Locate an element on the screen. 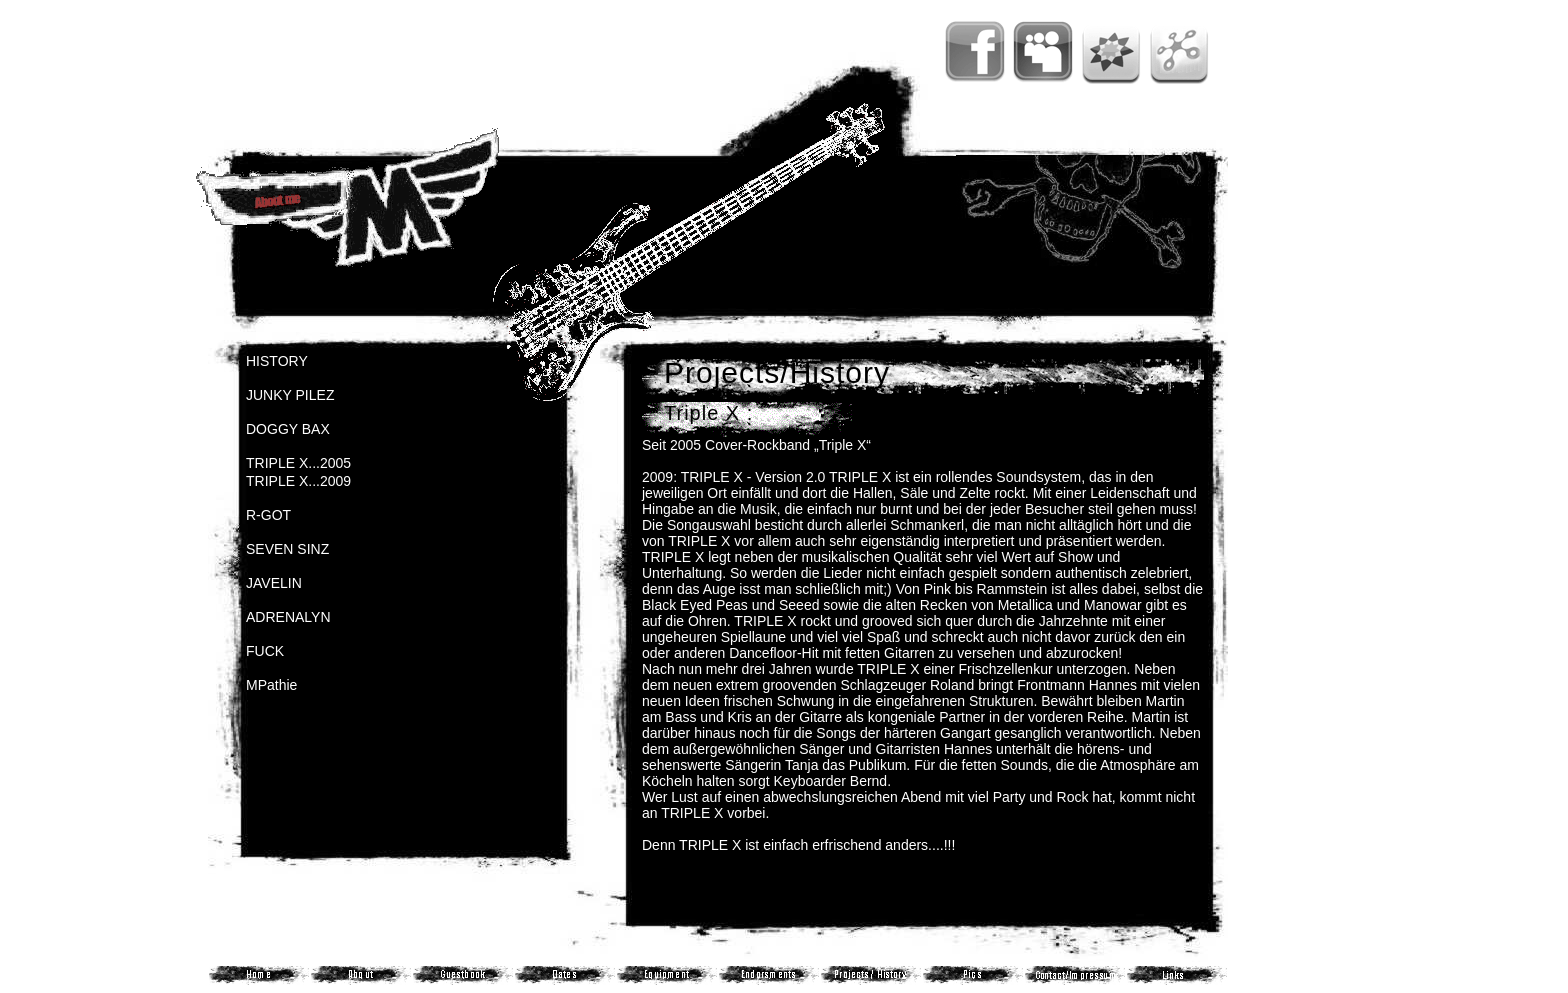  TRIPLE X...2005 is located at coordinates (298, 463).